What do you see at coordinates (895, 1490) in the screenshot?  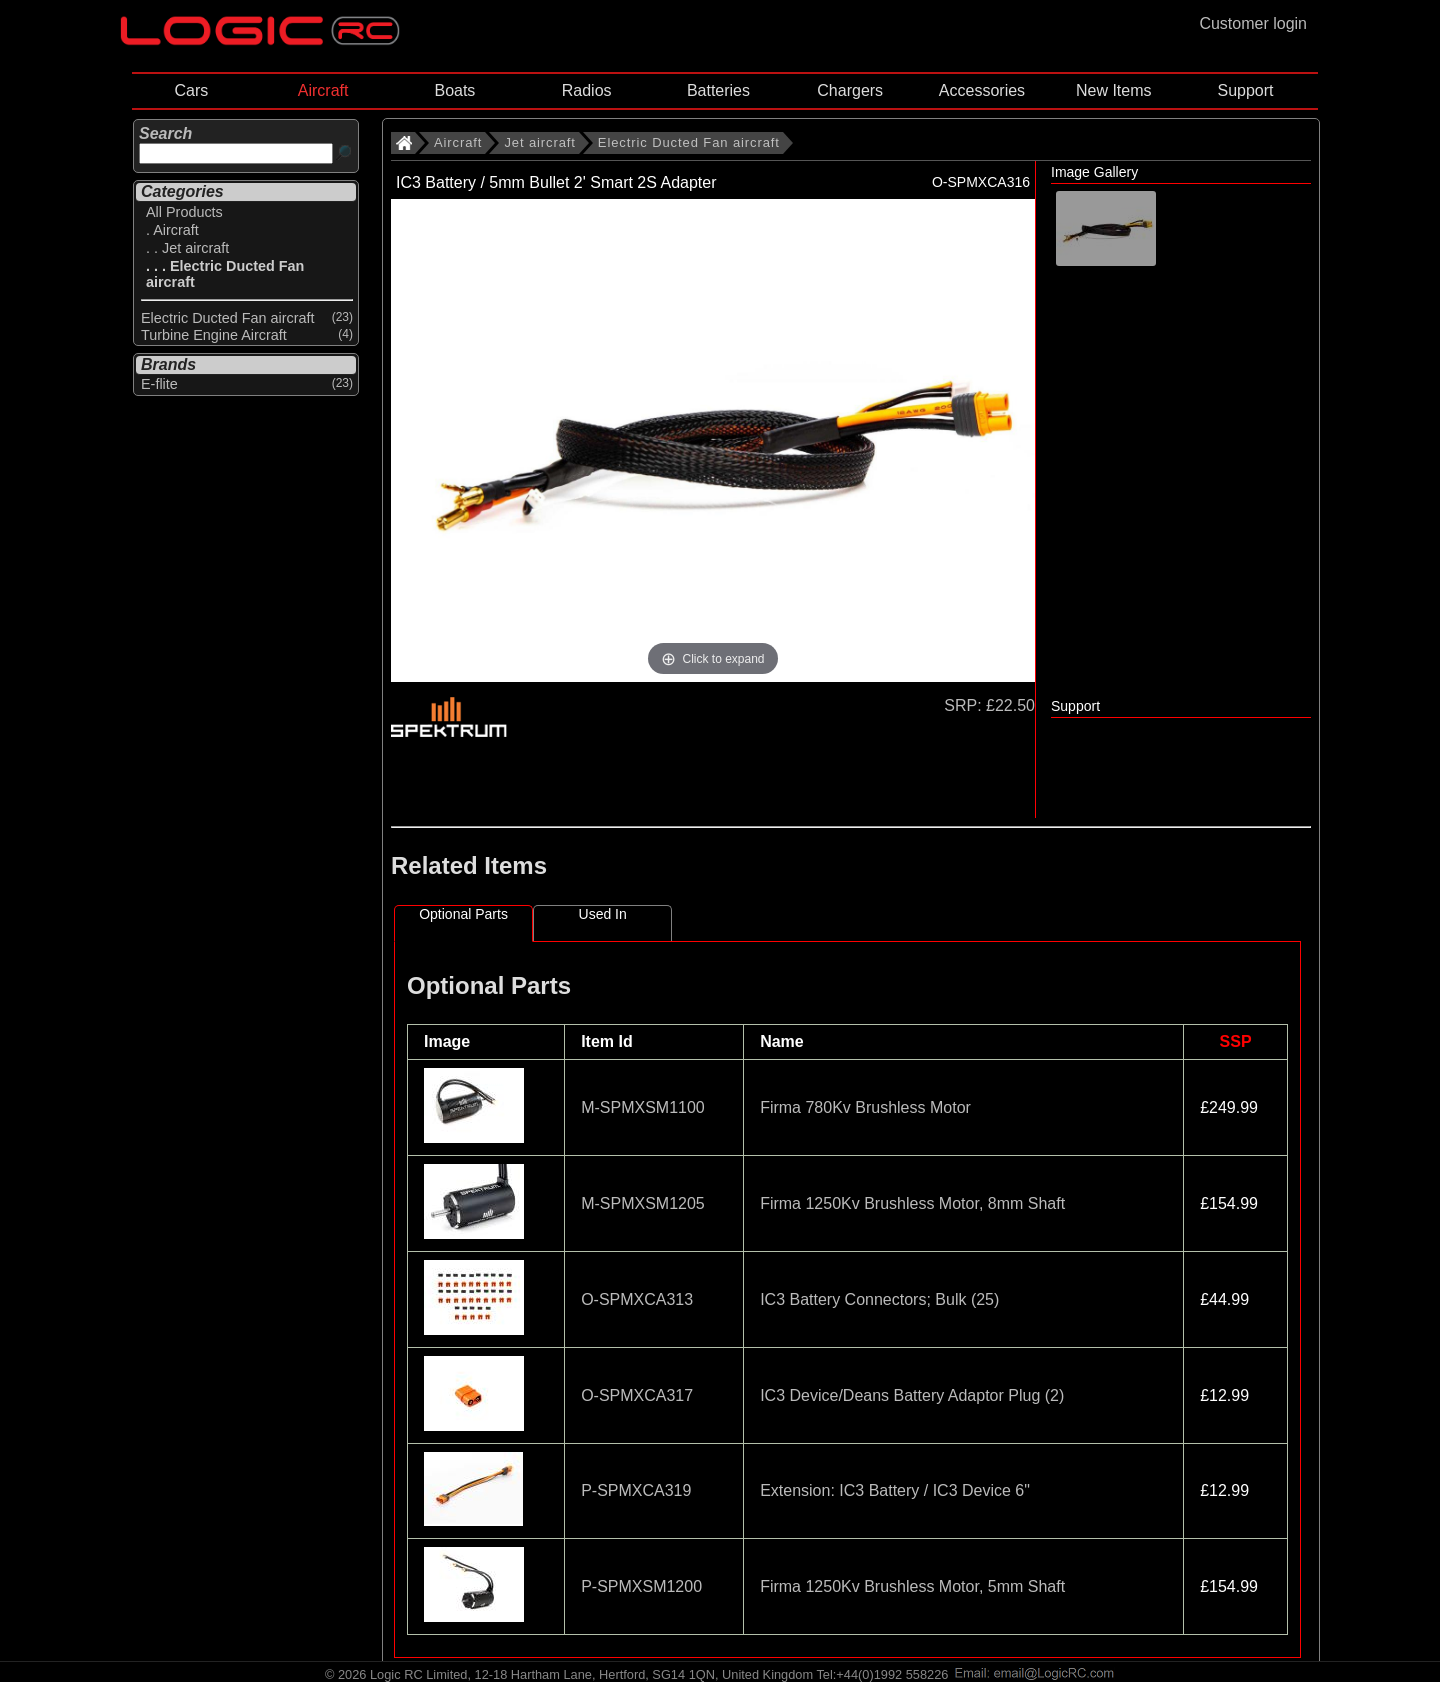 I see `Extension: IC3 Battery / IC3 Device 6"` at bounding box center [895, 1490].